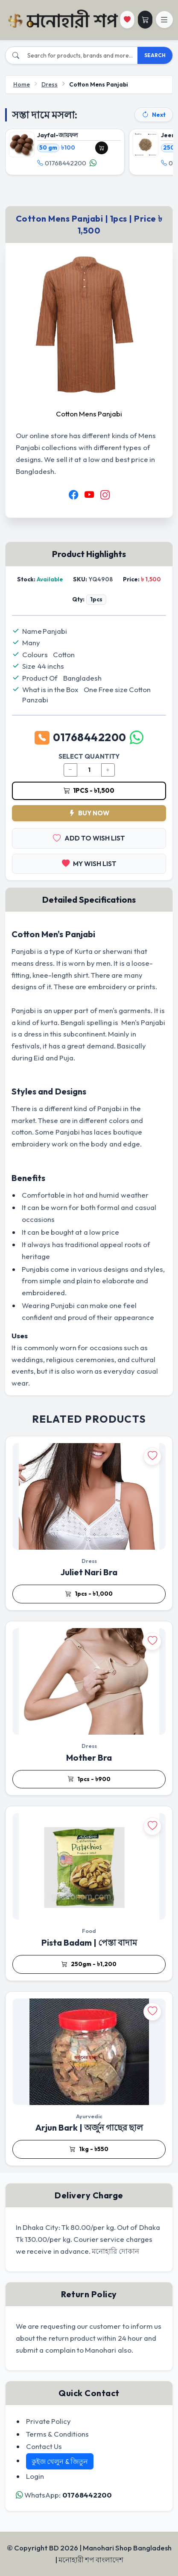 The image size is (178, 2576). What do you see at coordinates (89, 1964) in the screenshot?
I see `250gm - ৳1,200` at bounding box center [89, 1964].